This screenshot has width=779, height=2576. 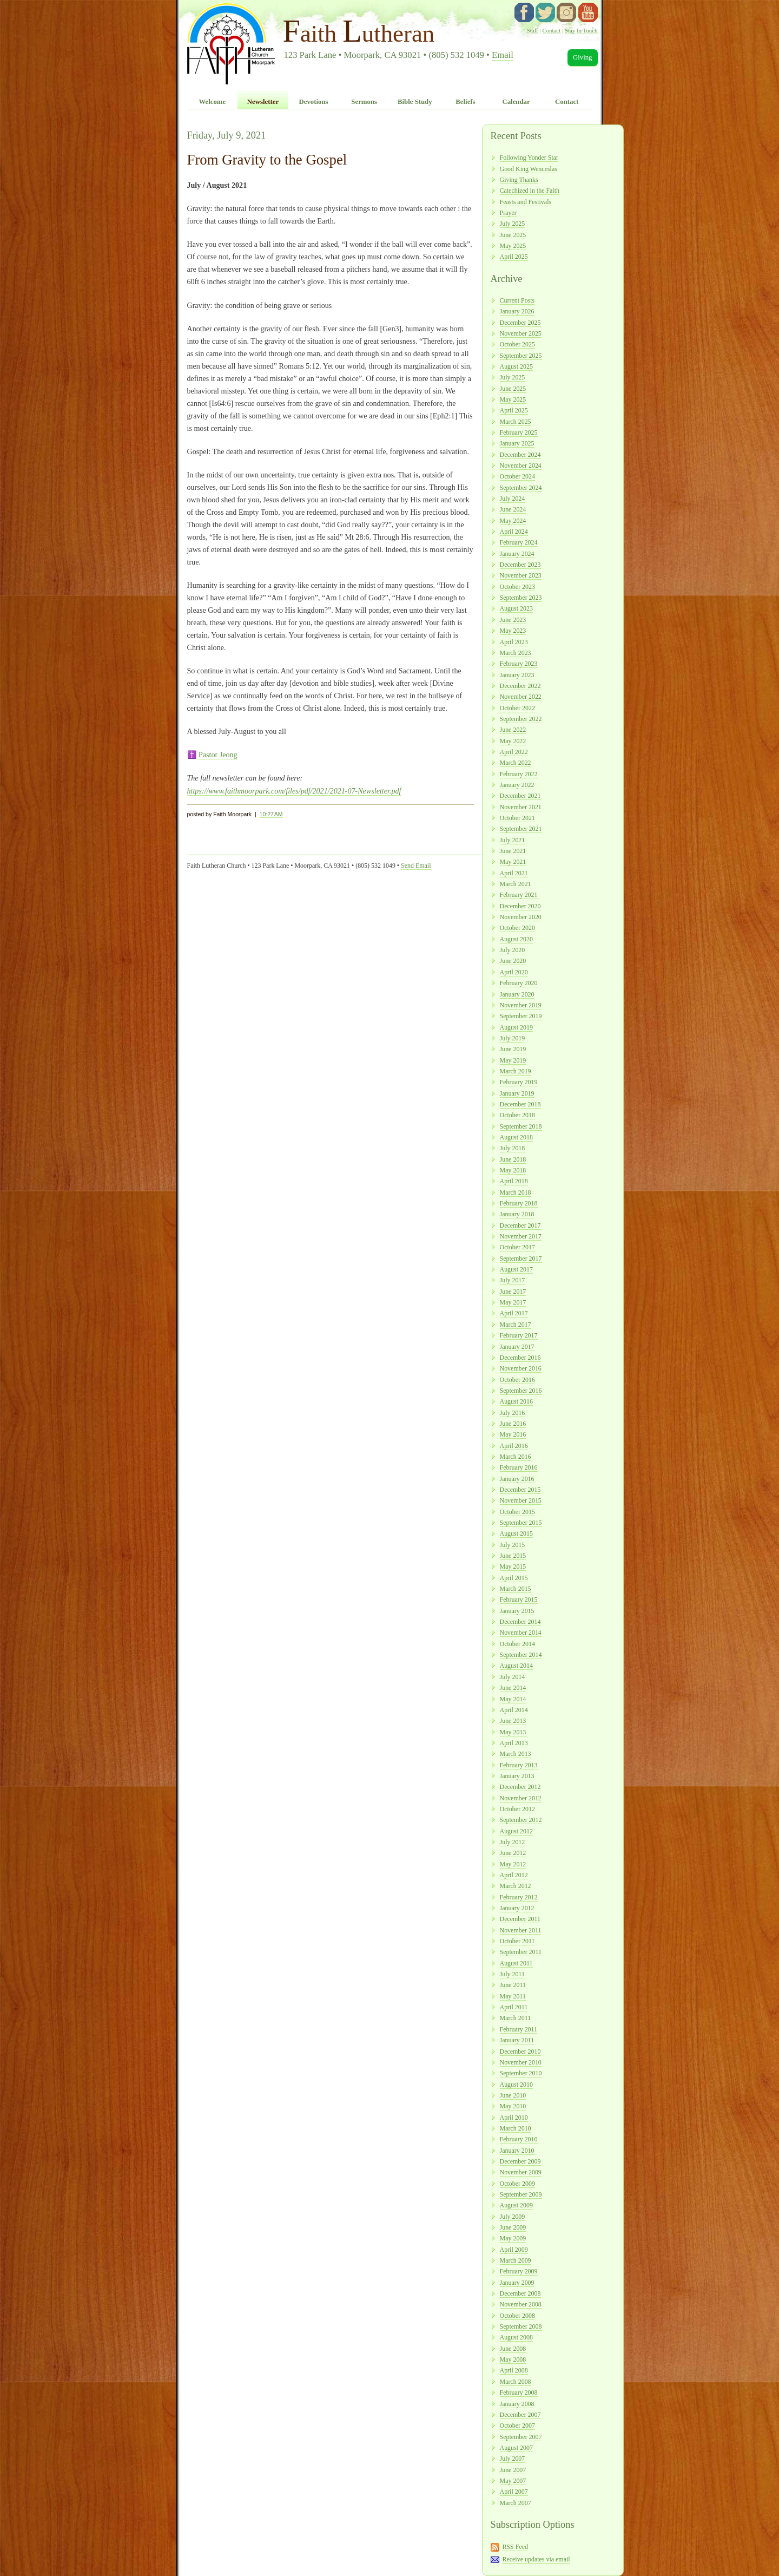 What do you see at coordinates (517, 2404) in the screenshot?
I see `January 2008` at bounding box center [517, 2404].